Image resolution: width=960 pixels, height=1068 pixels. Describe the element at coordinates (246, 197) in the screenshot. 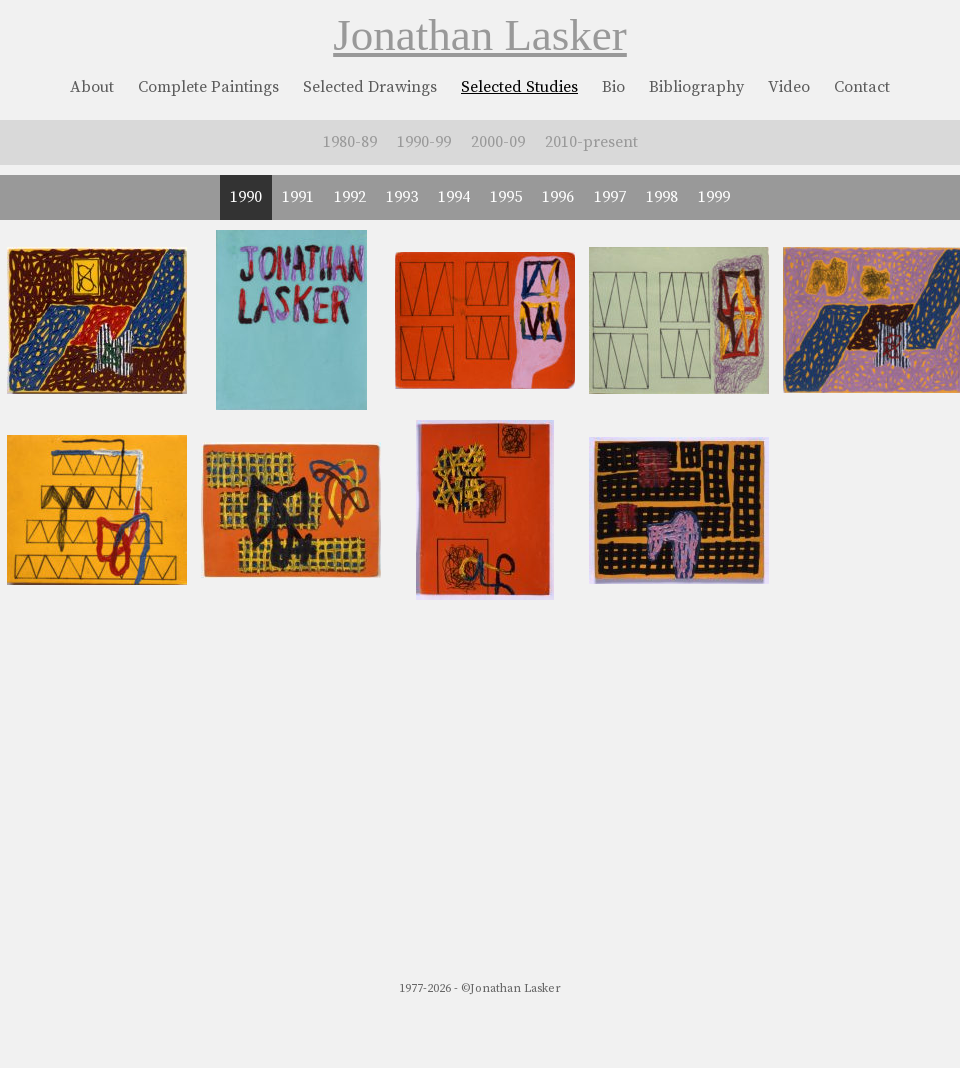

I see `1990` at that location.